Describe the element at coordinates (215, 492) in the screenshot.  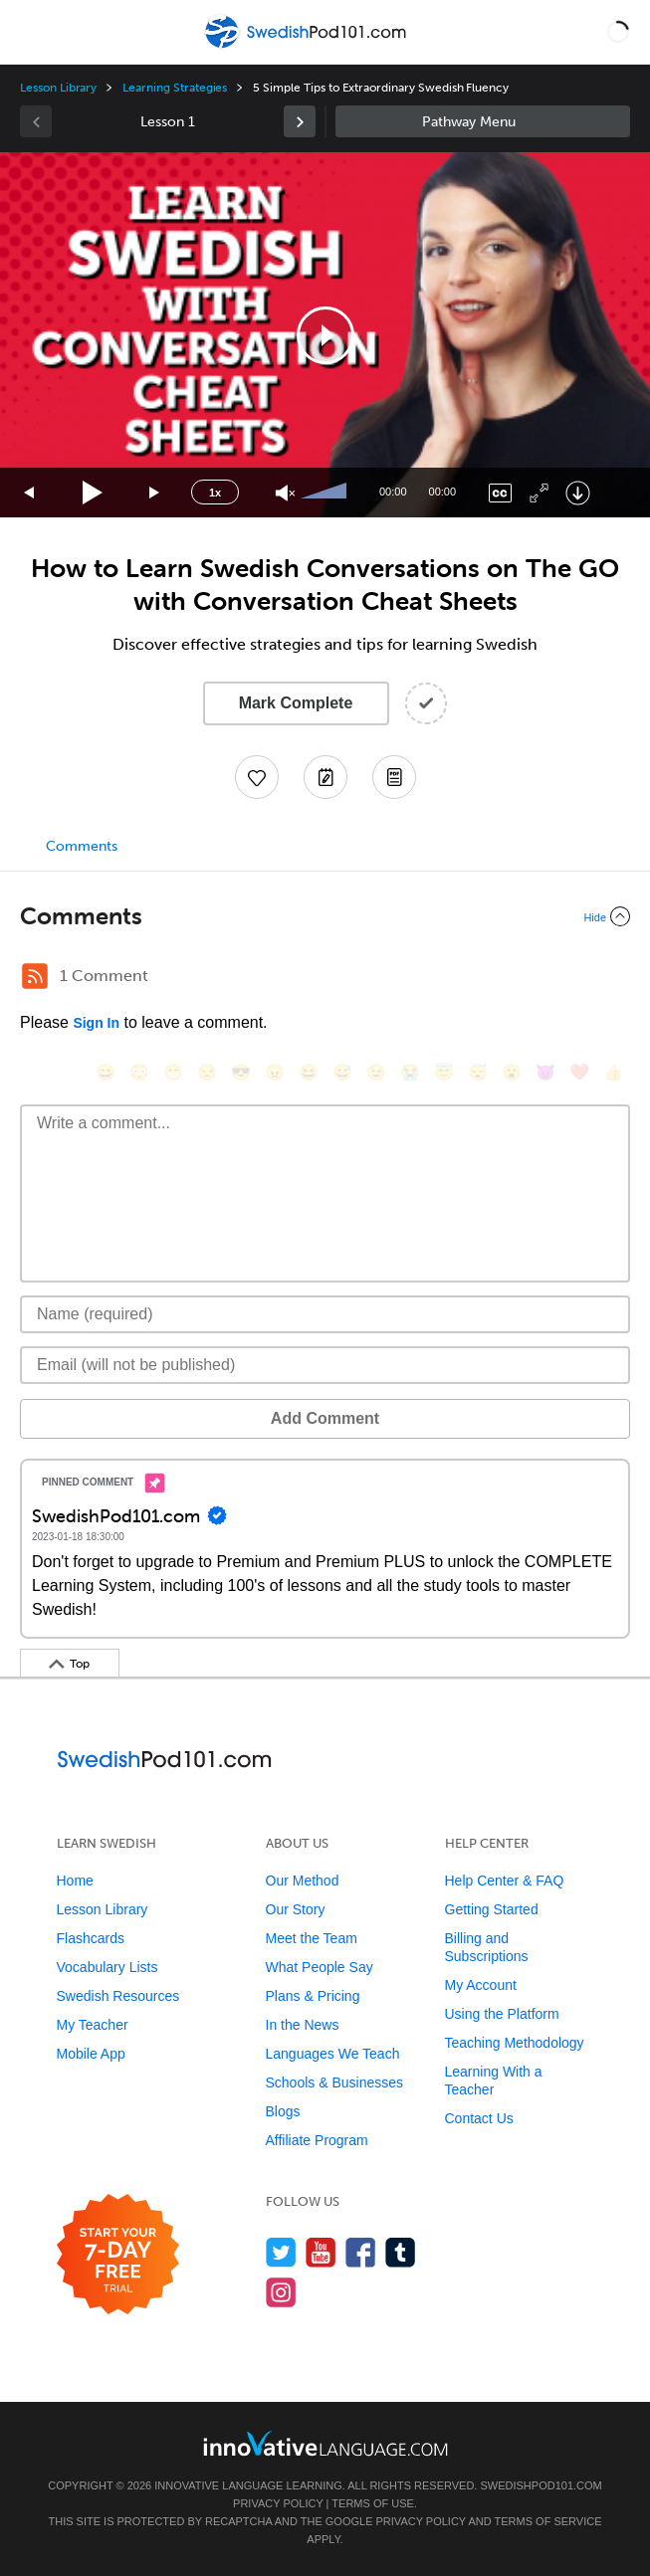
I see `1x [Speed Rate]` at that location.